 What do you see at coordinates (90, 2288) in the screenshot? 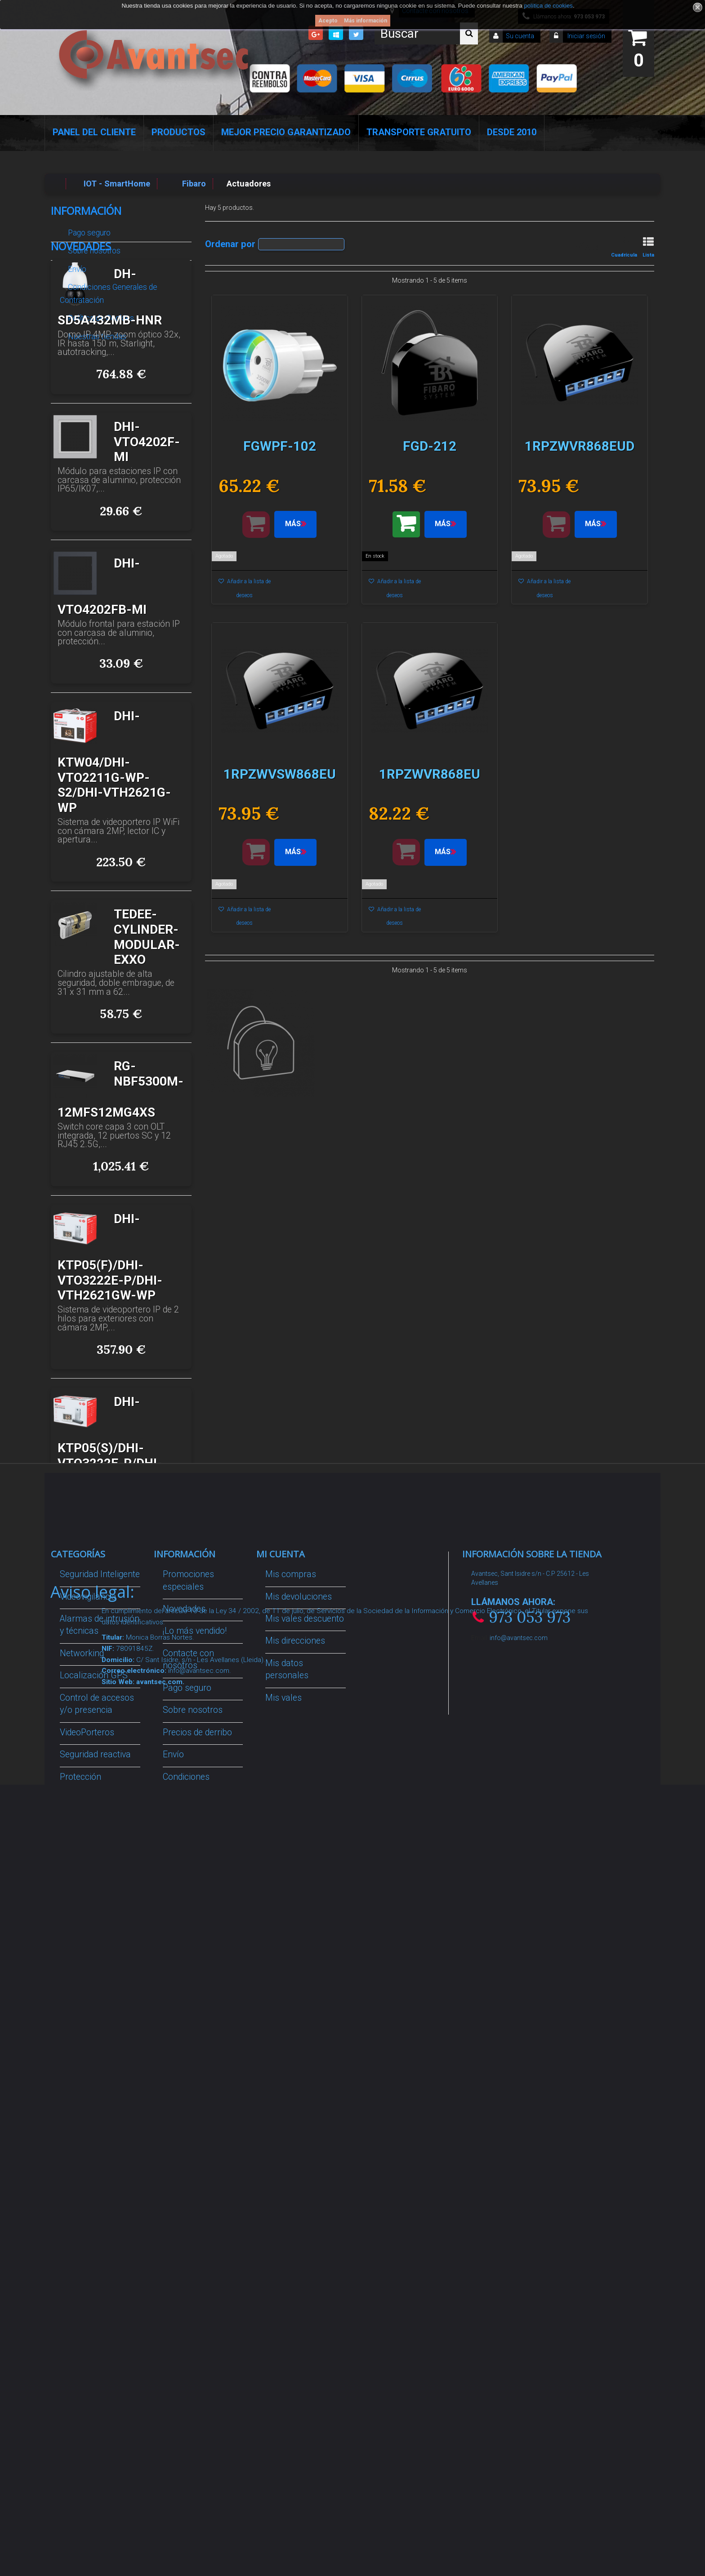
I see `Cajas Fuertes Y Armarios De Seguridad` at bounding box center [90, 2288].